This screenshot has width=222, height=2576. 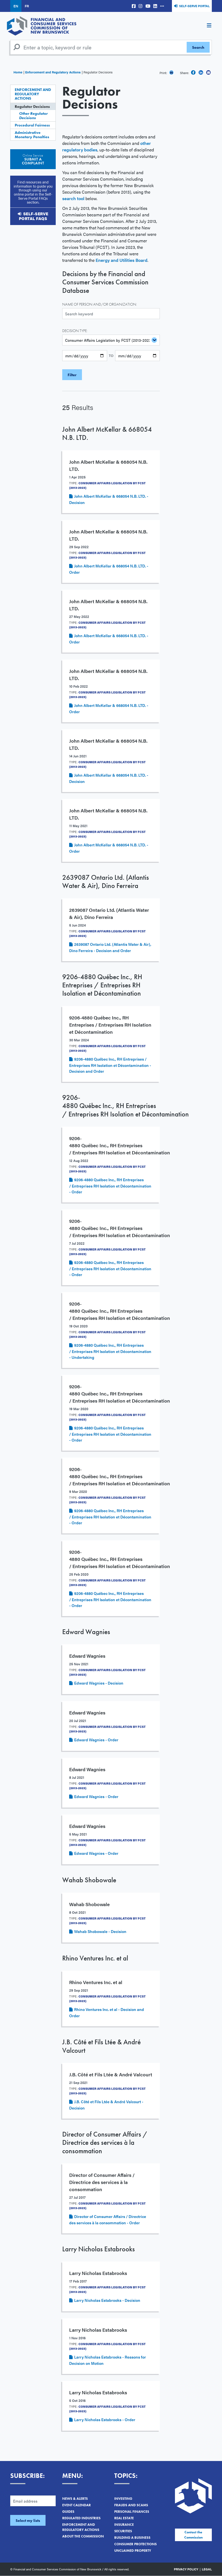 What do you see at coordinates (89, 1880) in the screenshot?
I see `Wahab Shobowale` at bounding box center [89, 1880].